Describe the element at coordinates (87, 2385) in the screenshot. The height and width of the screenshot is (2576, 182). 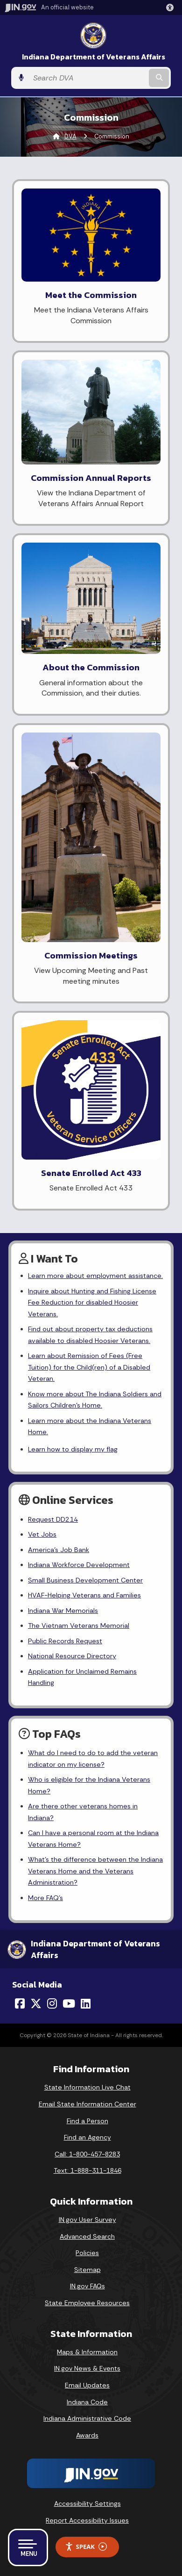
I see `Email Updates` at that location.